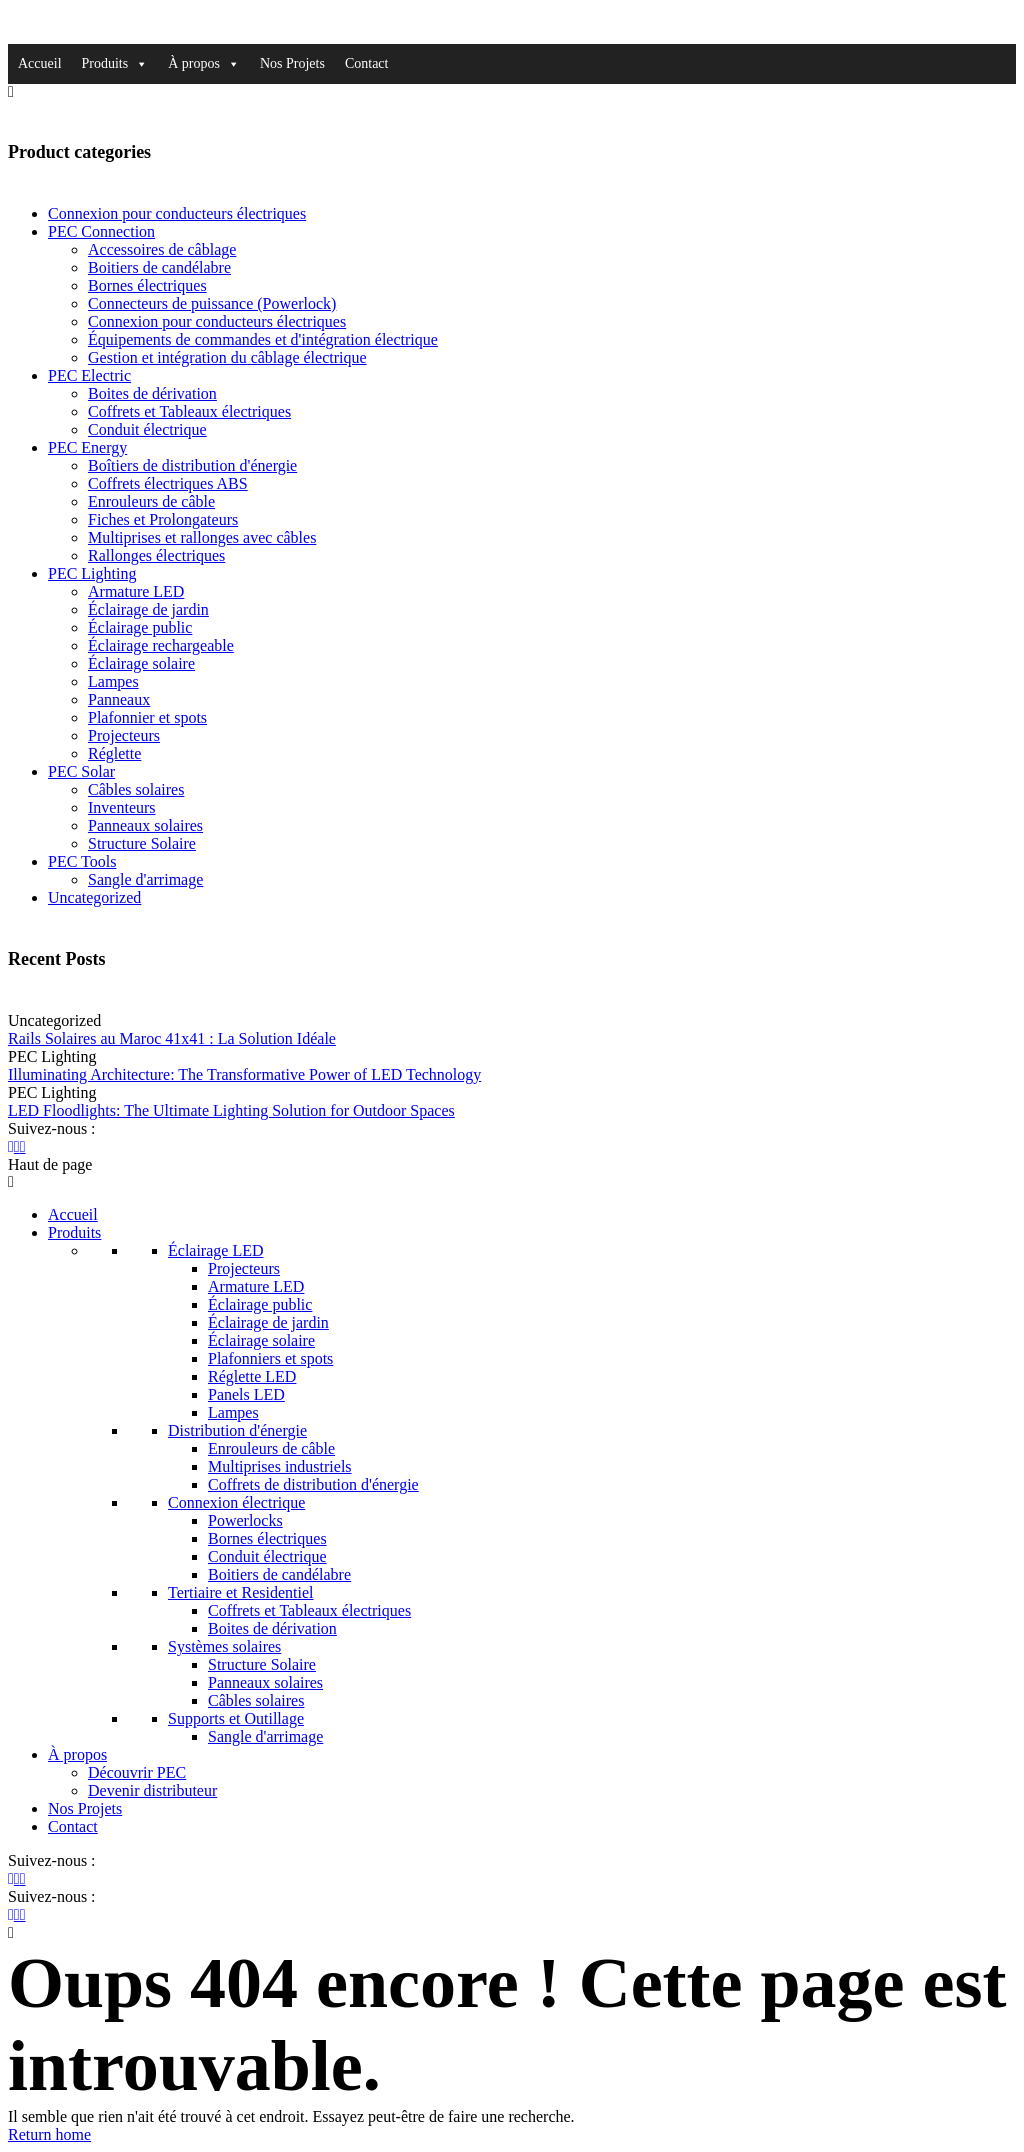  I want to click on Câbles solaires, so click(136, 789).